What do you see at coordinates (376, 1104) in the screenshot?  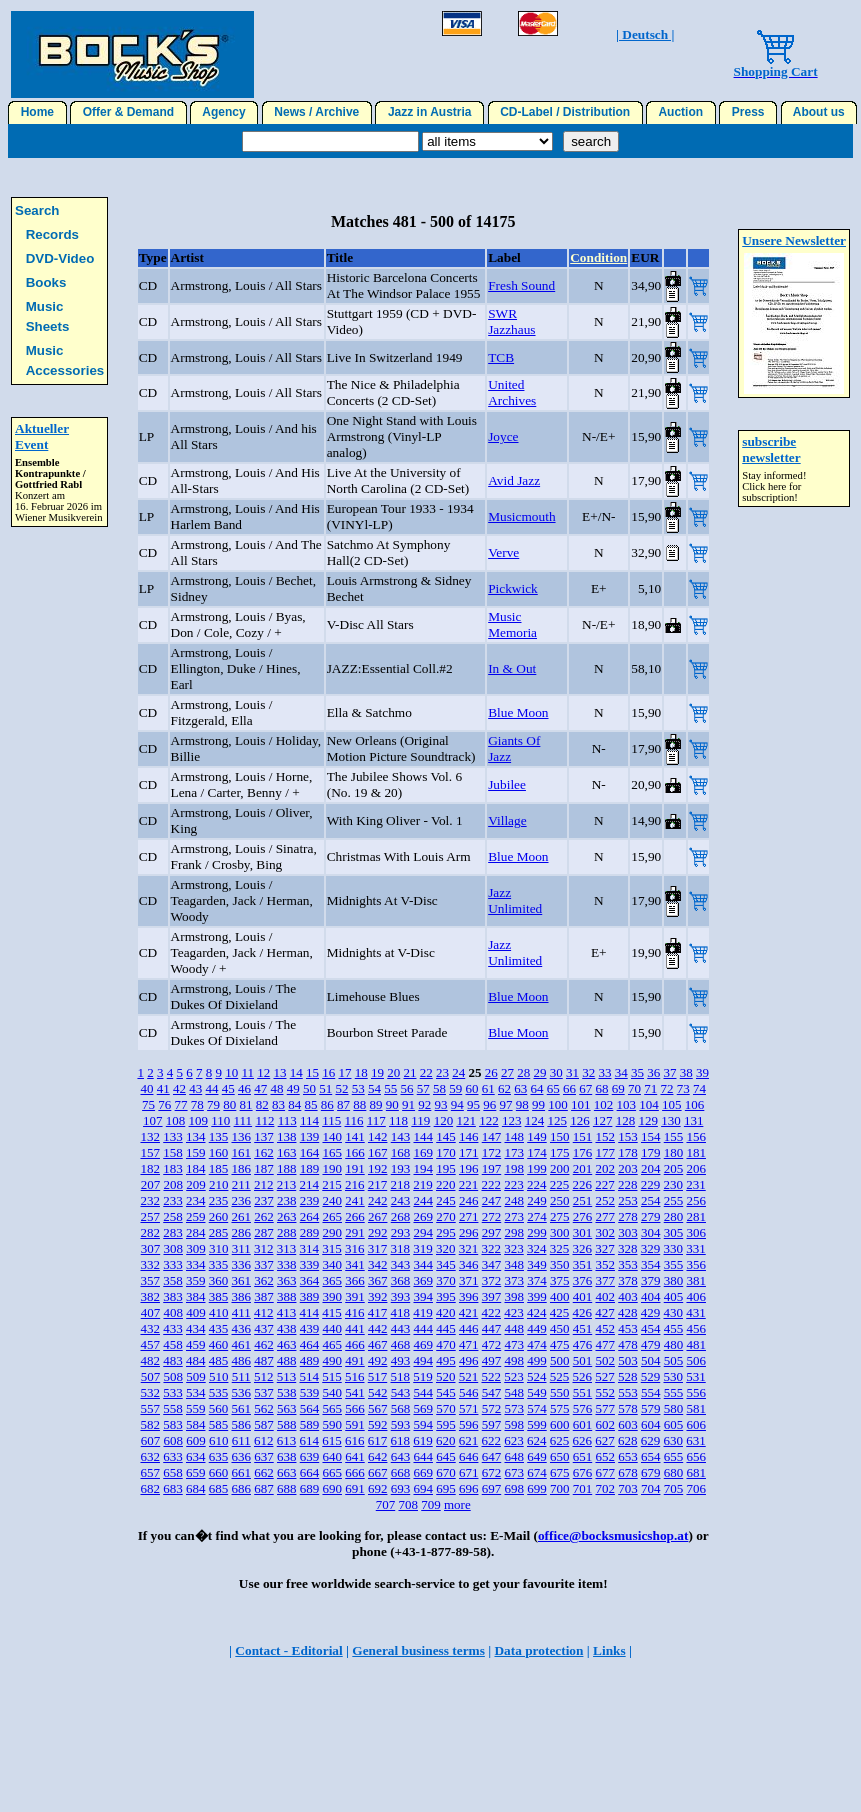 I see `89` at bounding box center [376, 1104].